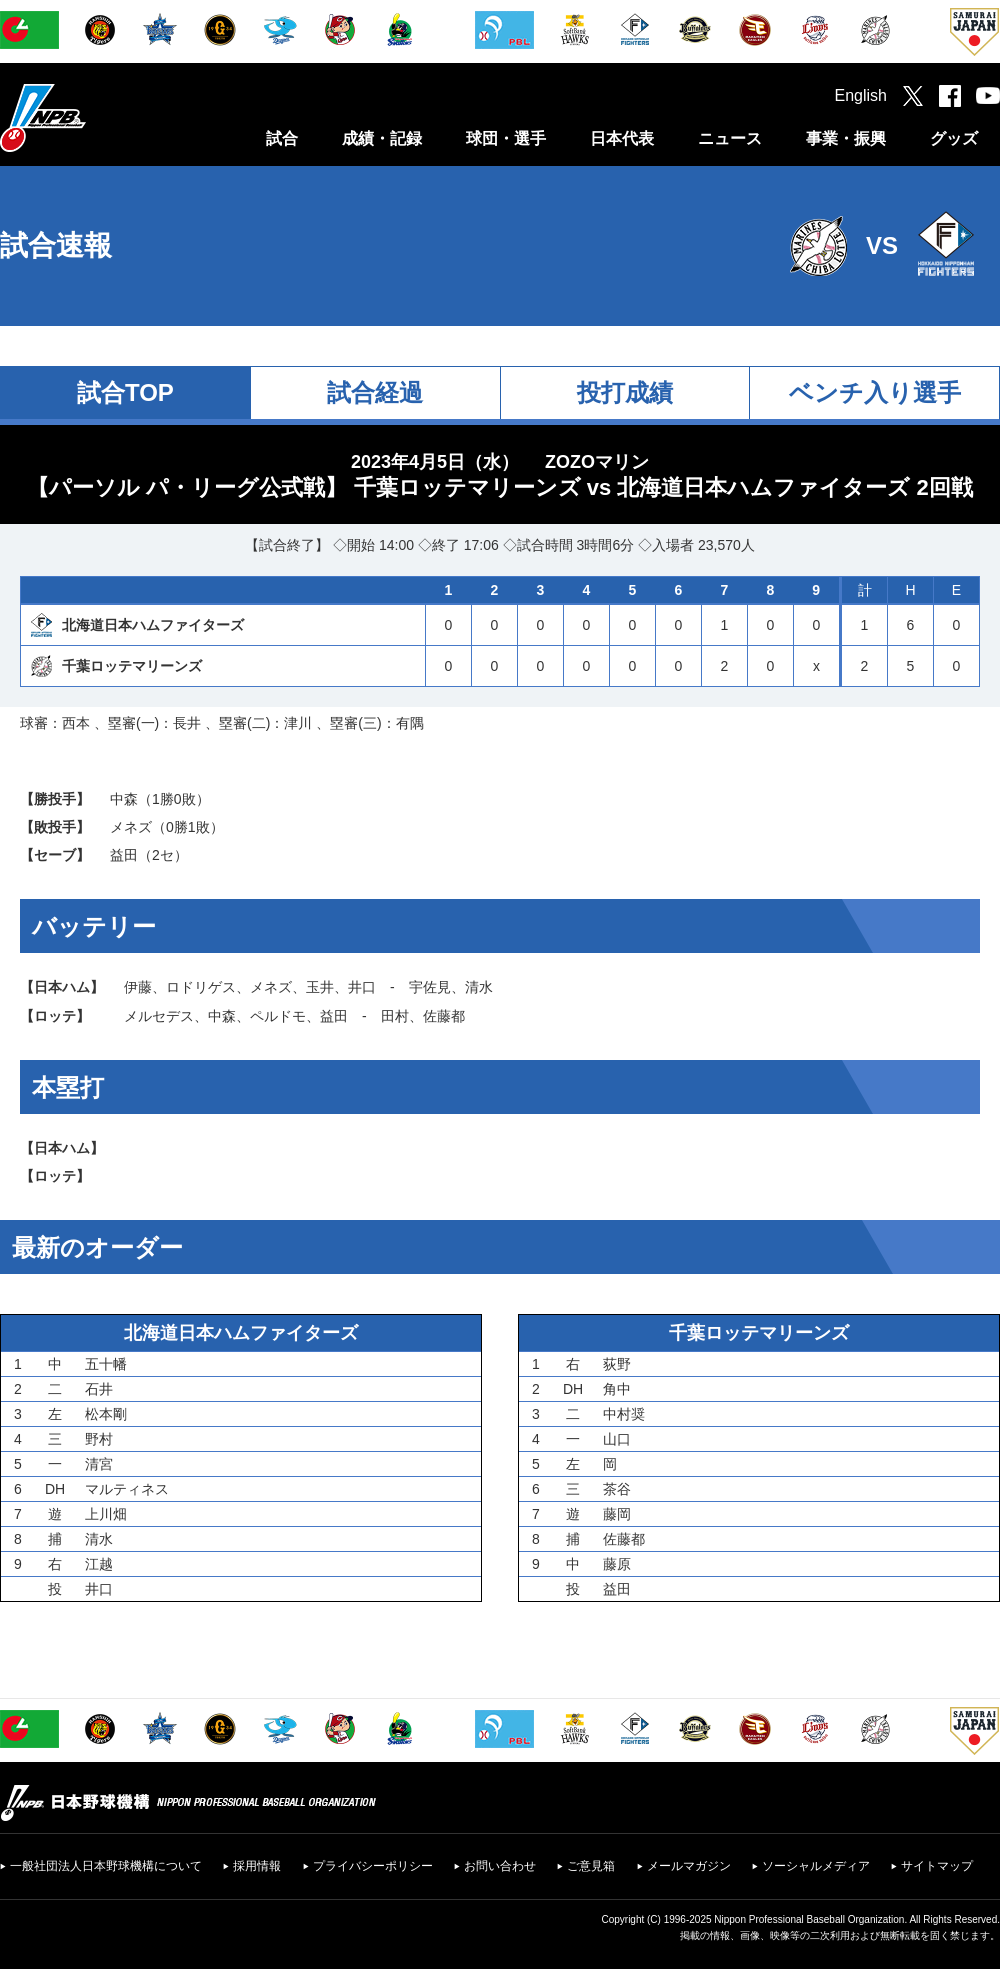 The height and width of the screenshot is (1969, 1000). What do you see at coordinates (954, 138) in the screenshot?
I see `グッズ` at bounding box center [954, 138].